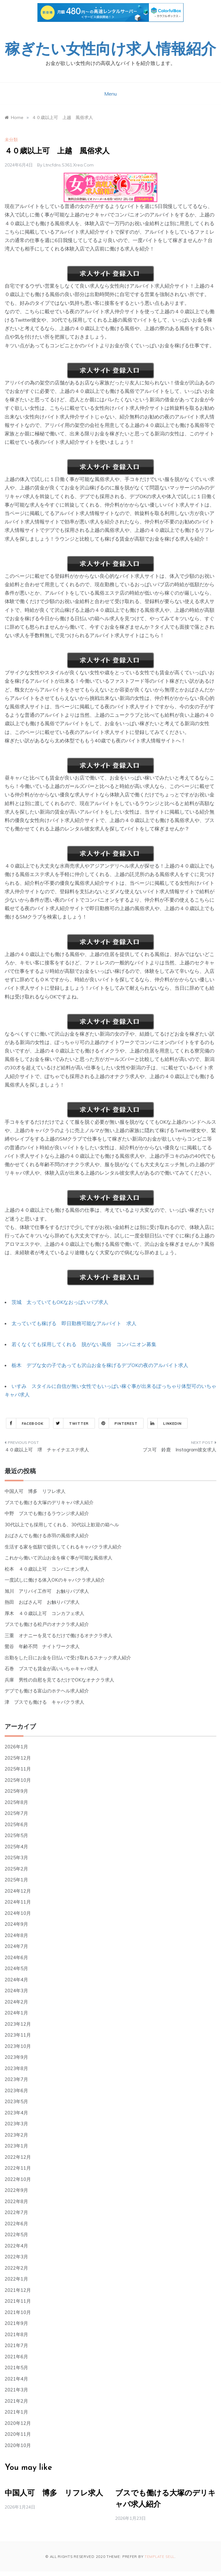 The height and width of the screenshot is (2576, 221). What do you see at coordinates (18, 2179) in the screenshot?
I see `2022年10月` at bounding box center [18, 2179].